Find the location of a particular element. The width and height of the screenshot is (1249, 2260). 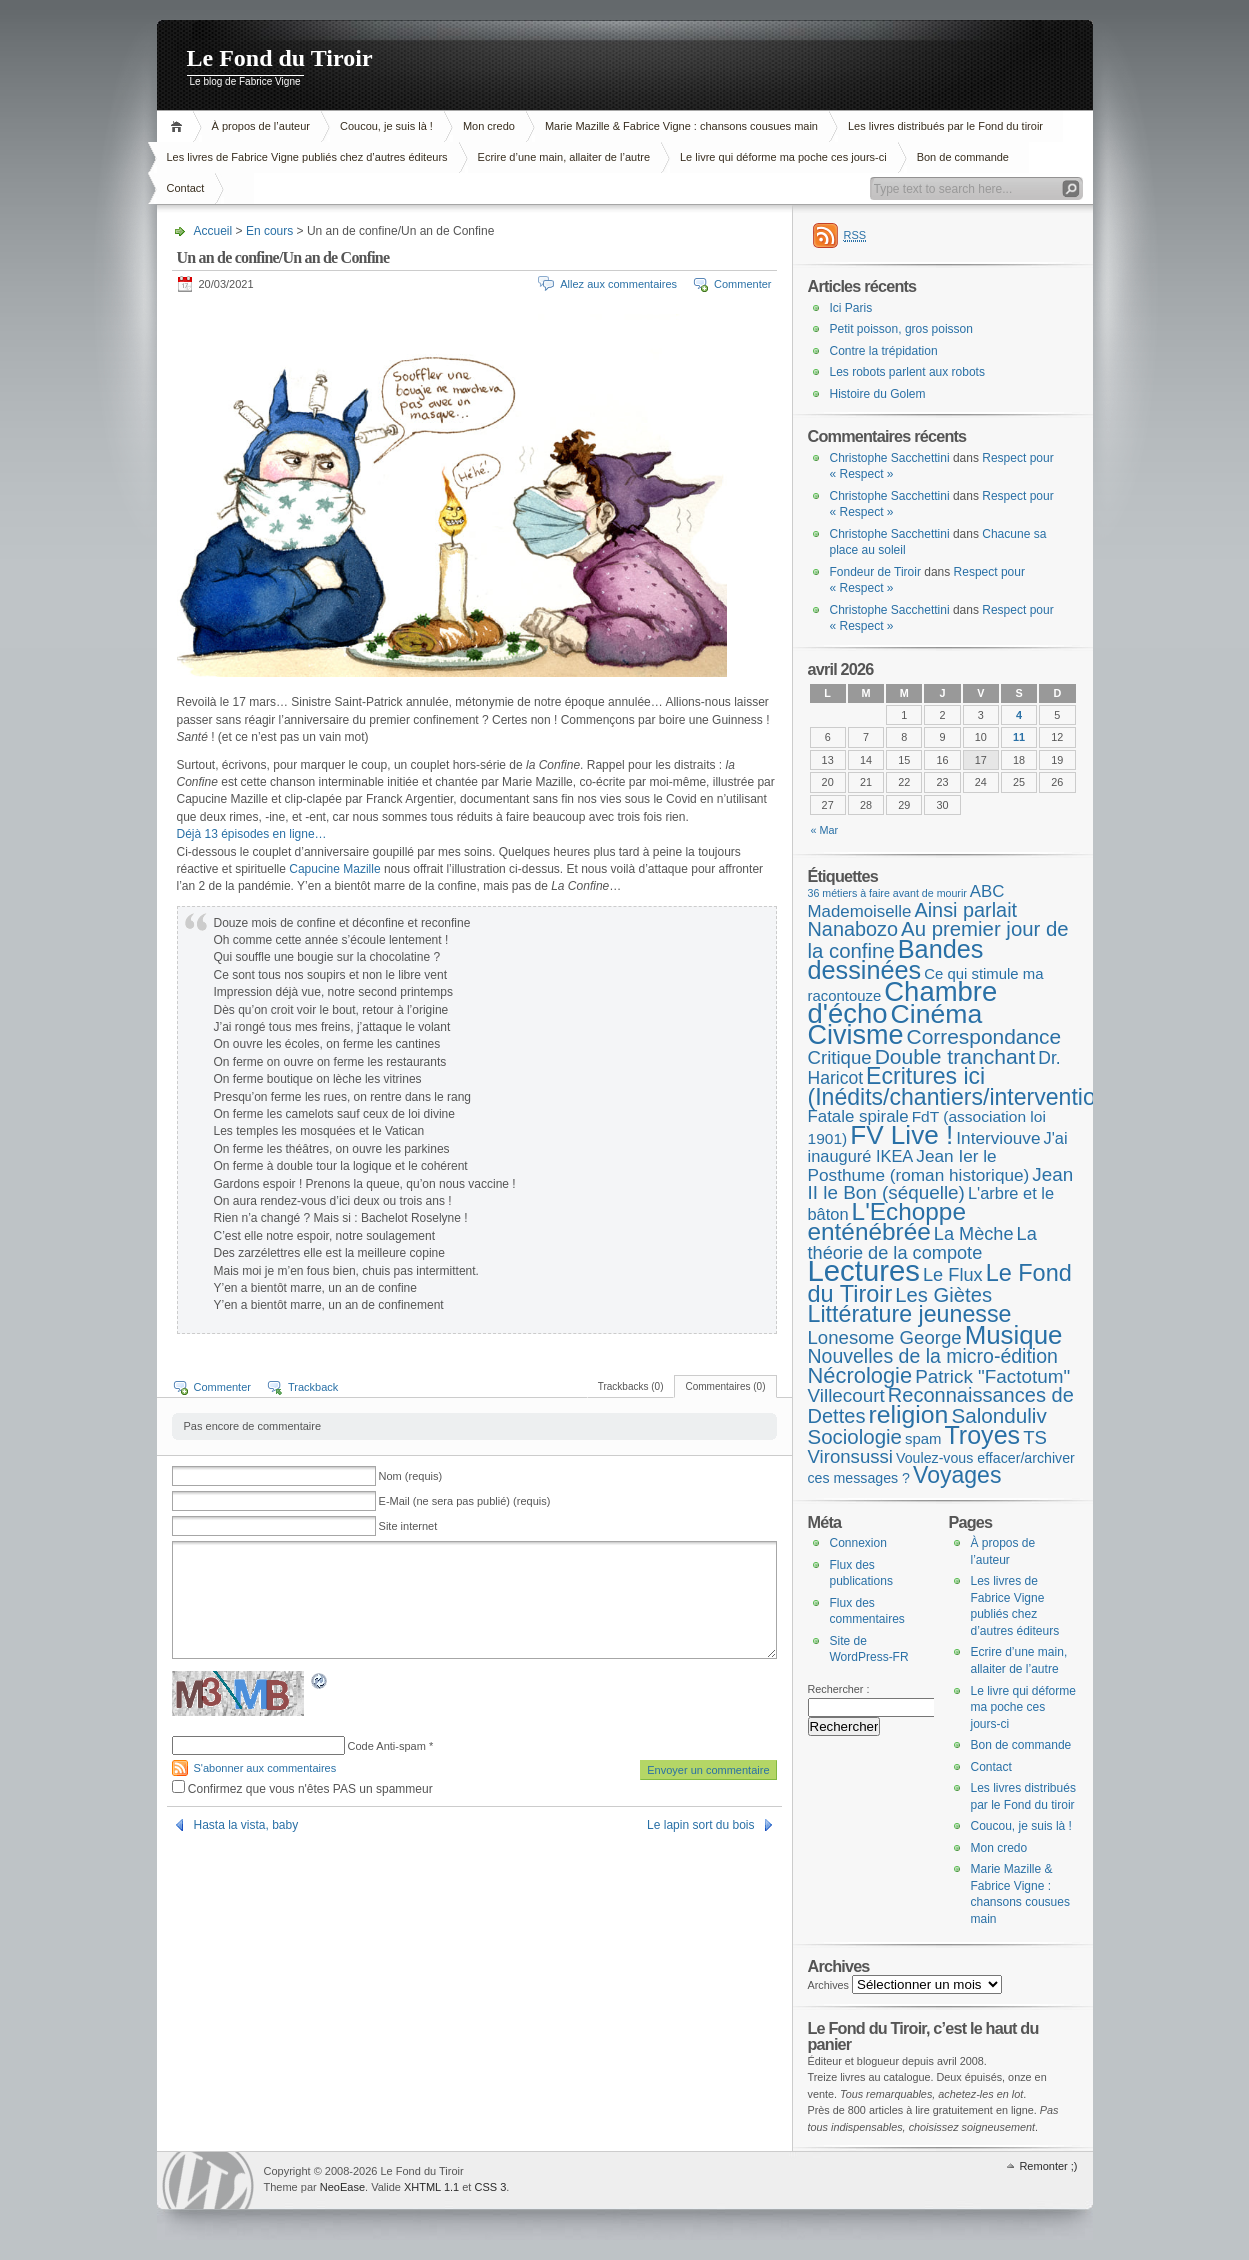

Troyes [Troyes (84 éléments)] is located at coordinates (982, 1435).